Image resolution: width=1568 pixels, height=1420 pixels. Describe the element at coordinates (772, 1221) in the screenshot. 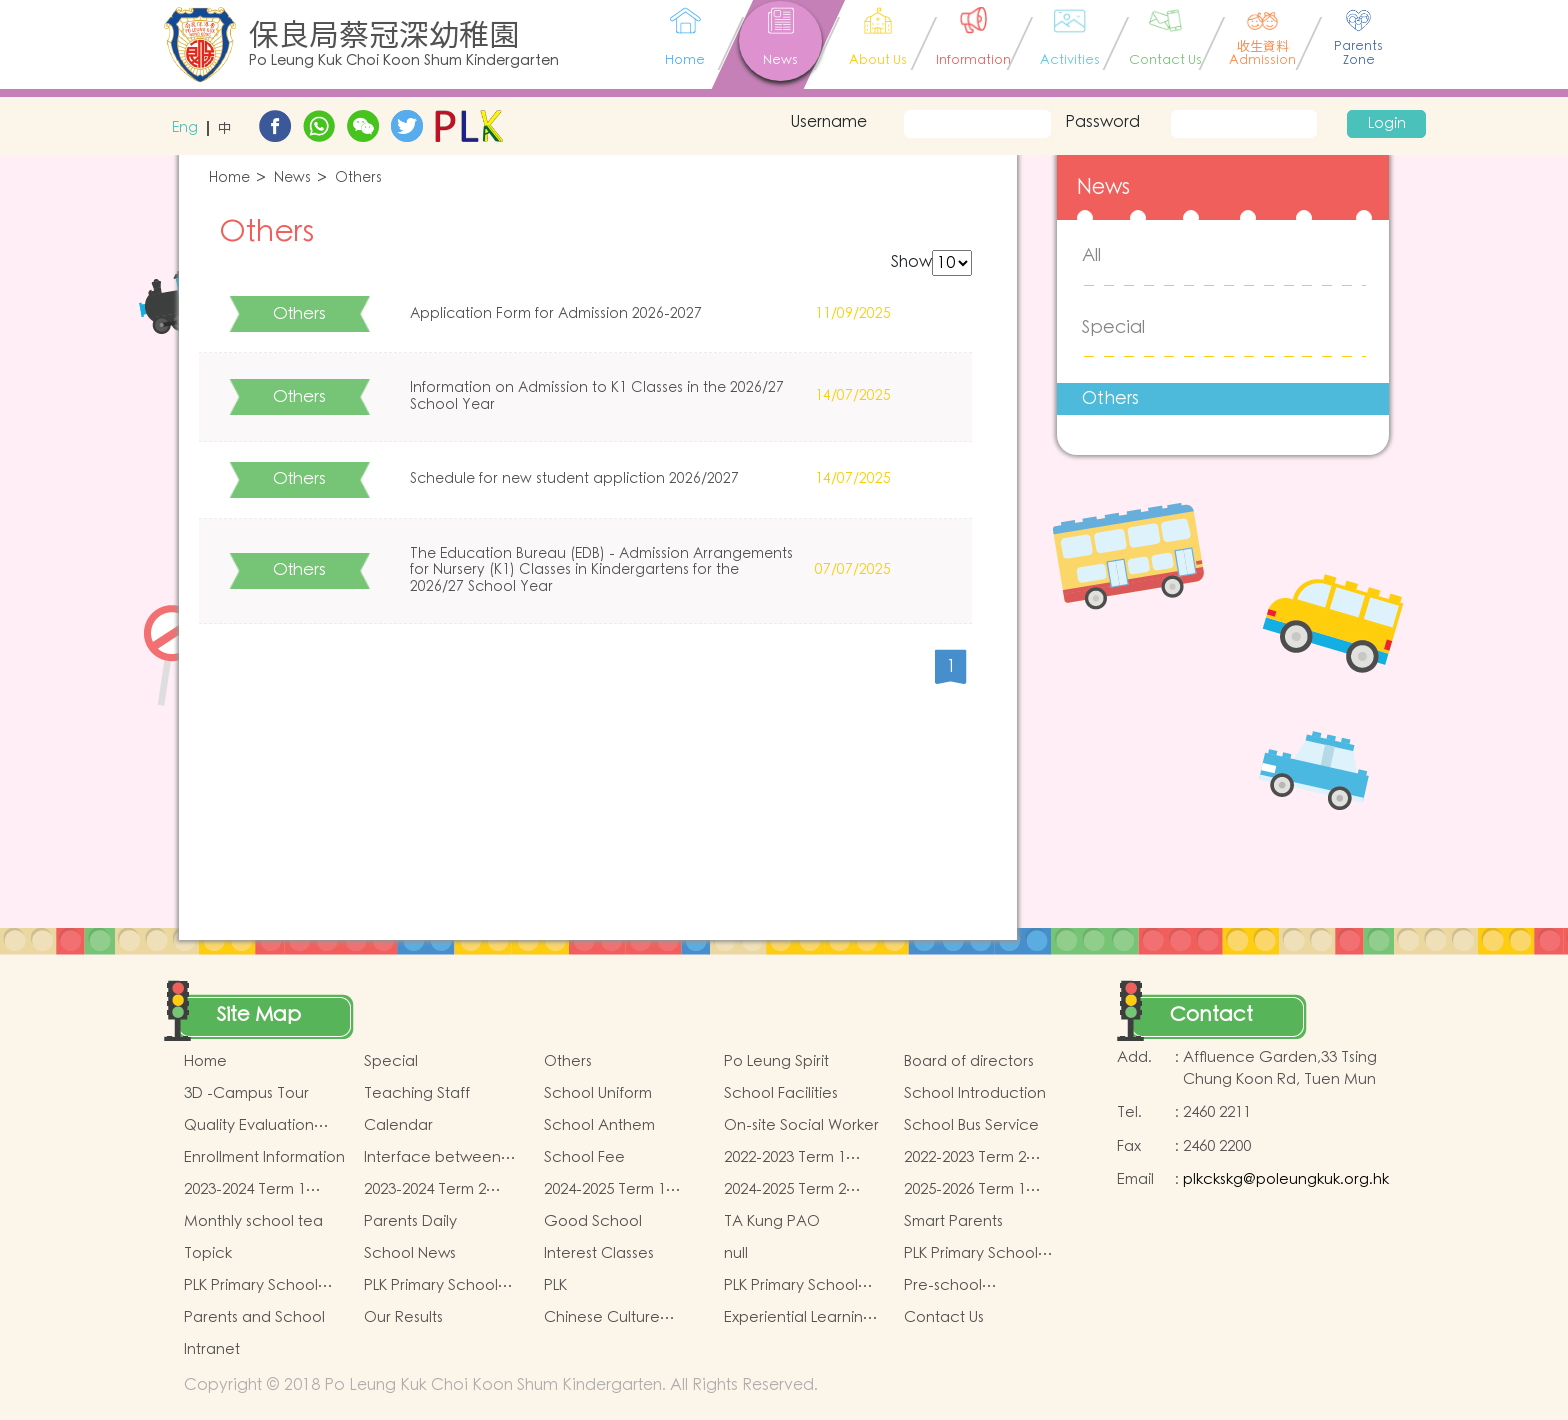

I see `TA Kung PAO` at that location.